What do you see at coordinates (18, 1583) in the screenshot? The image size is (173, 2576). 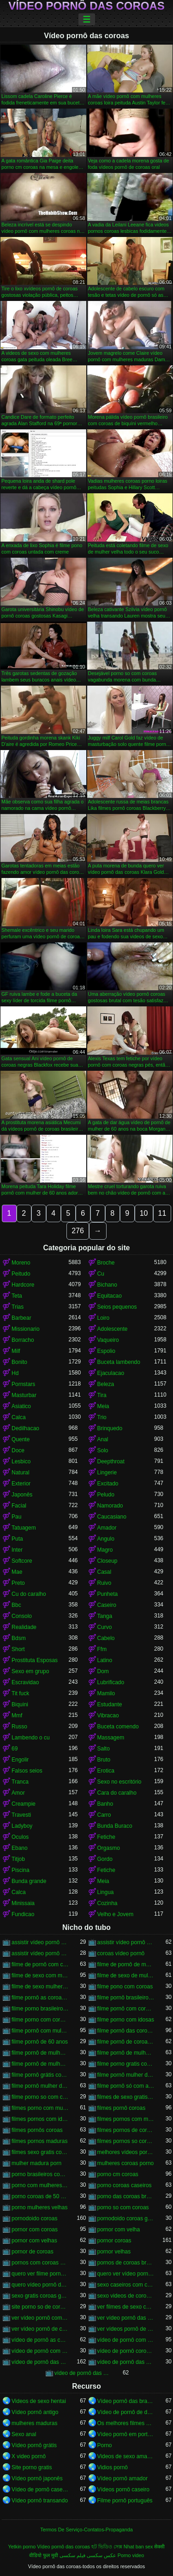 I see `Preto` at bounding box center [18, 1583].